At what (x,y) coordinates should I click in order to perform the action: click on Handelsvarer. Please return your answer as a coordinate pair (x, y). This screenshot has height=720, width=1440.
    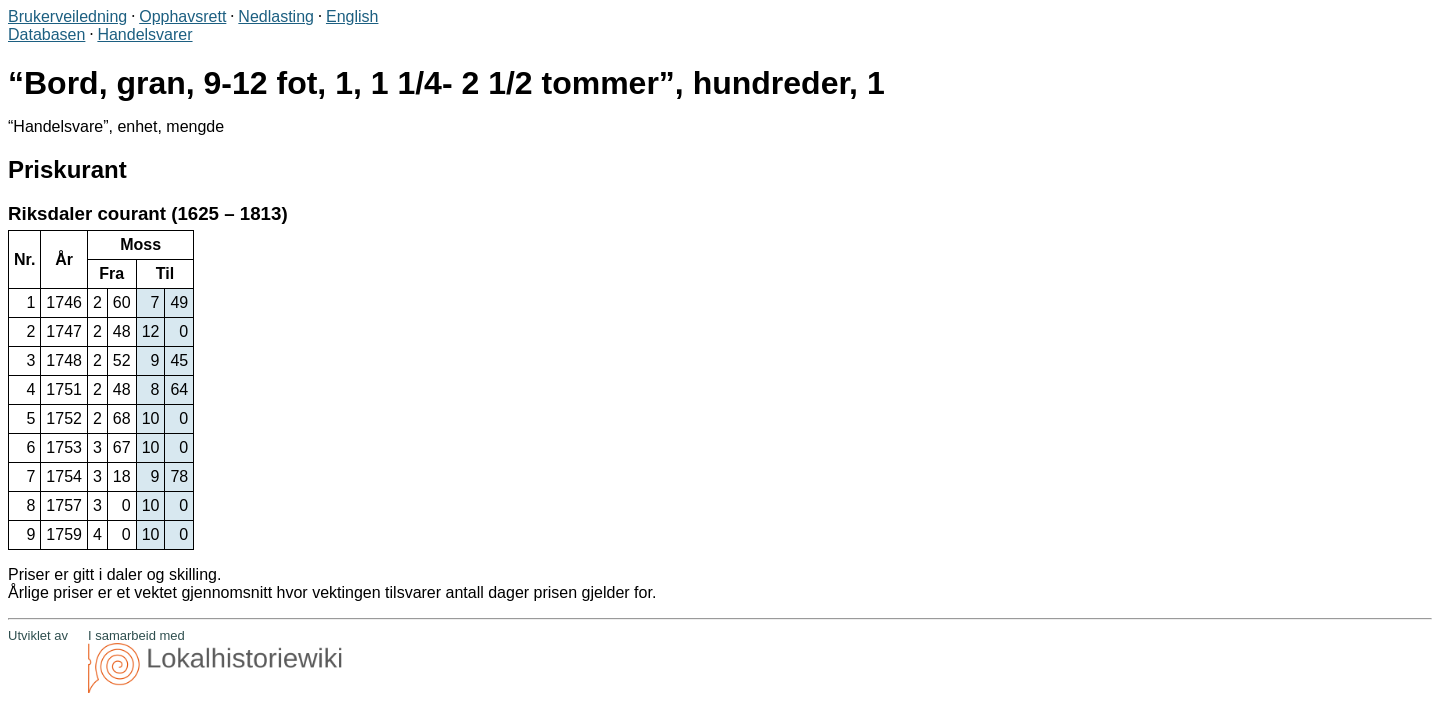
    Looking at the image, I should click on (144, 34).